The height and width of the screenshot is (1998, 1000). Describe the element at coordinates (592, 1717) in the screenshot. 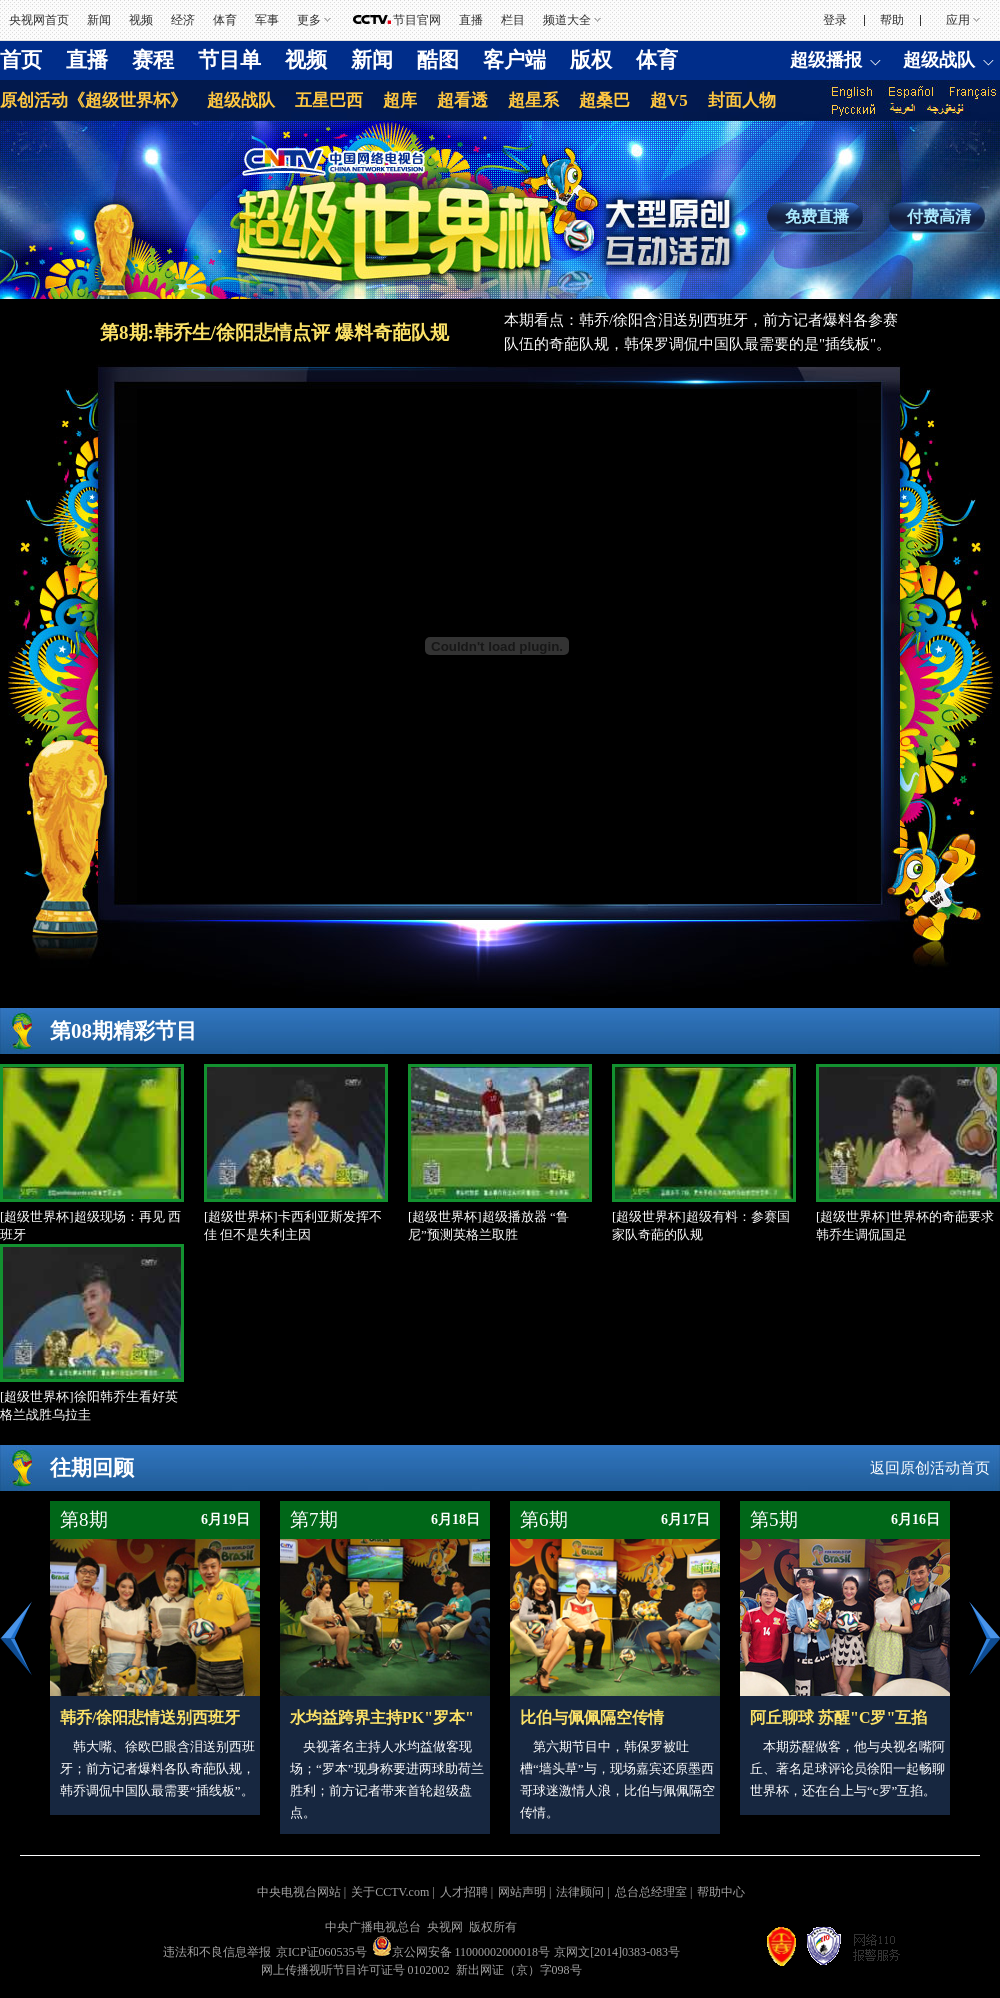

I see `比伯与佩佩隔空传情` at that location.